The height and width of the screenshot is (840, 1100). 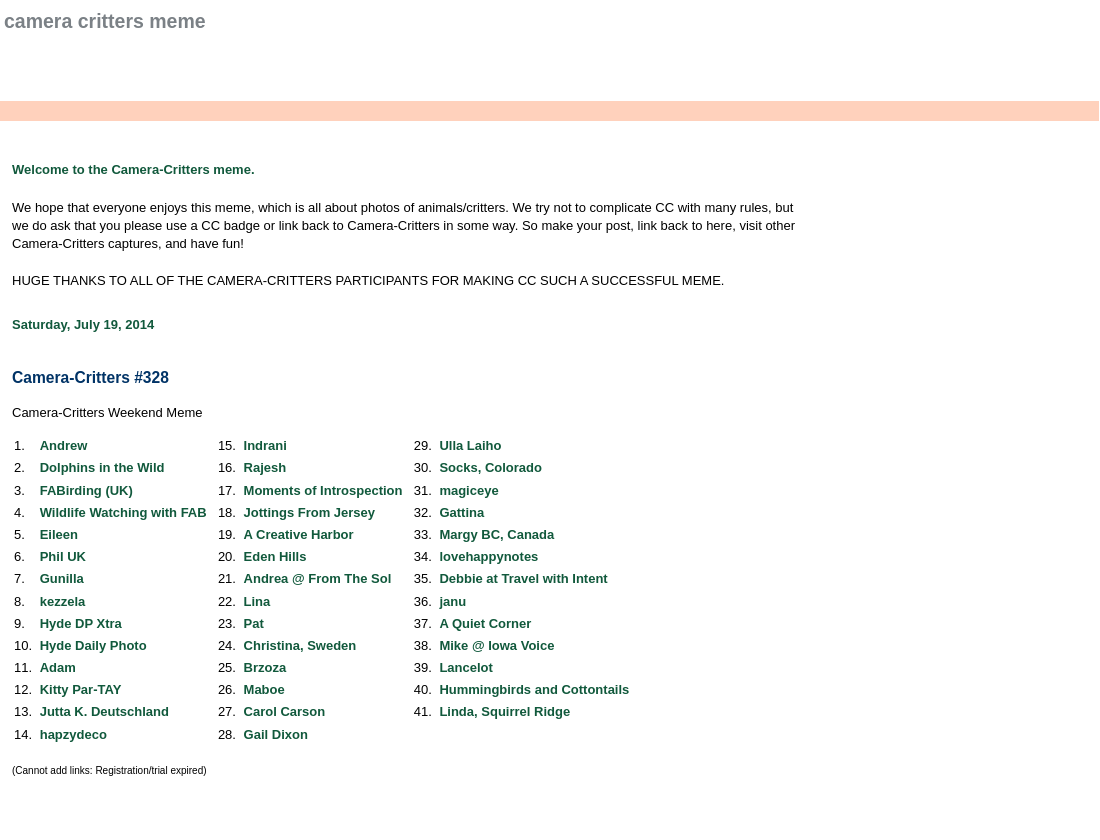 I want to click on Socks, Colorado, so click(x=490, y=467).